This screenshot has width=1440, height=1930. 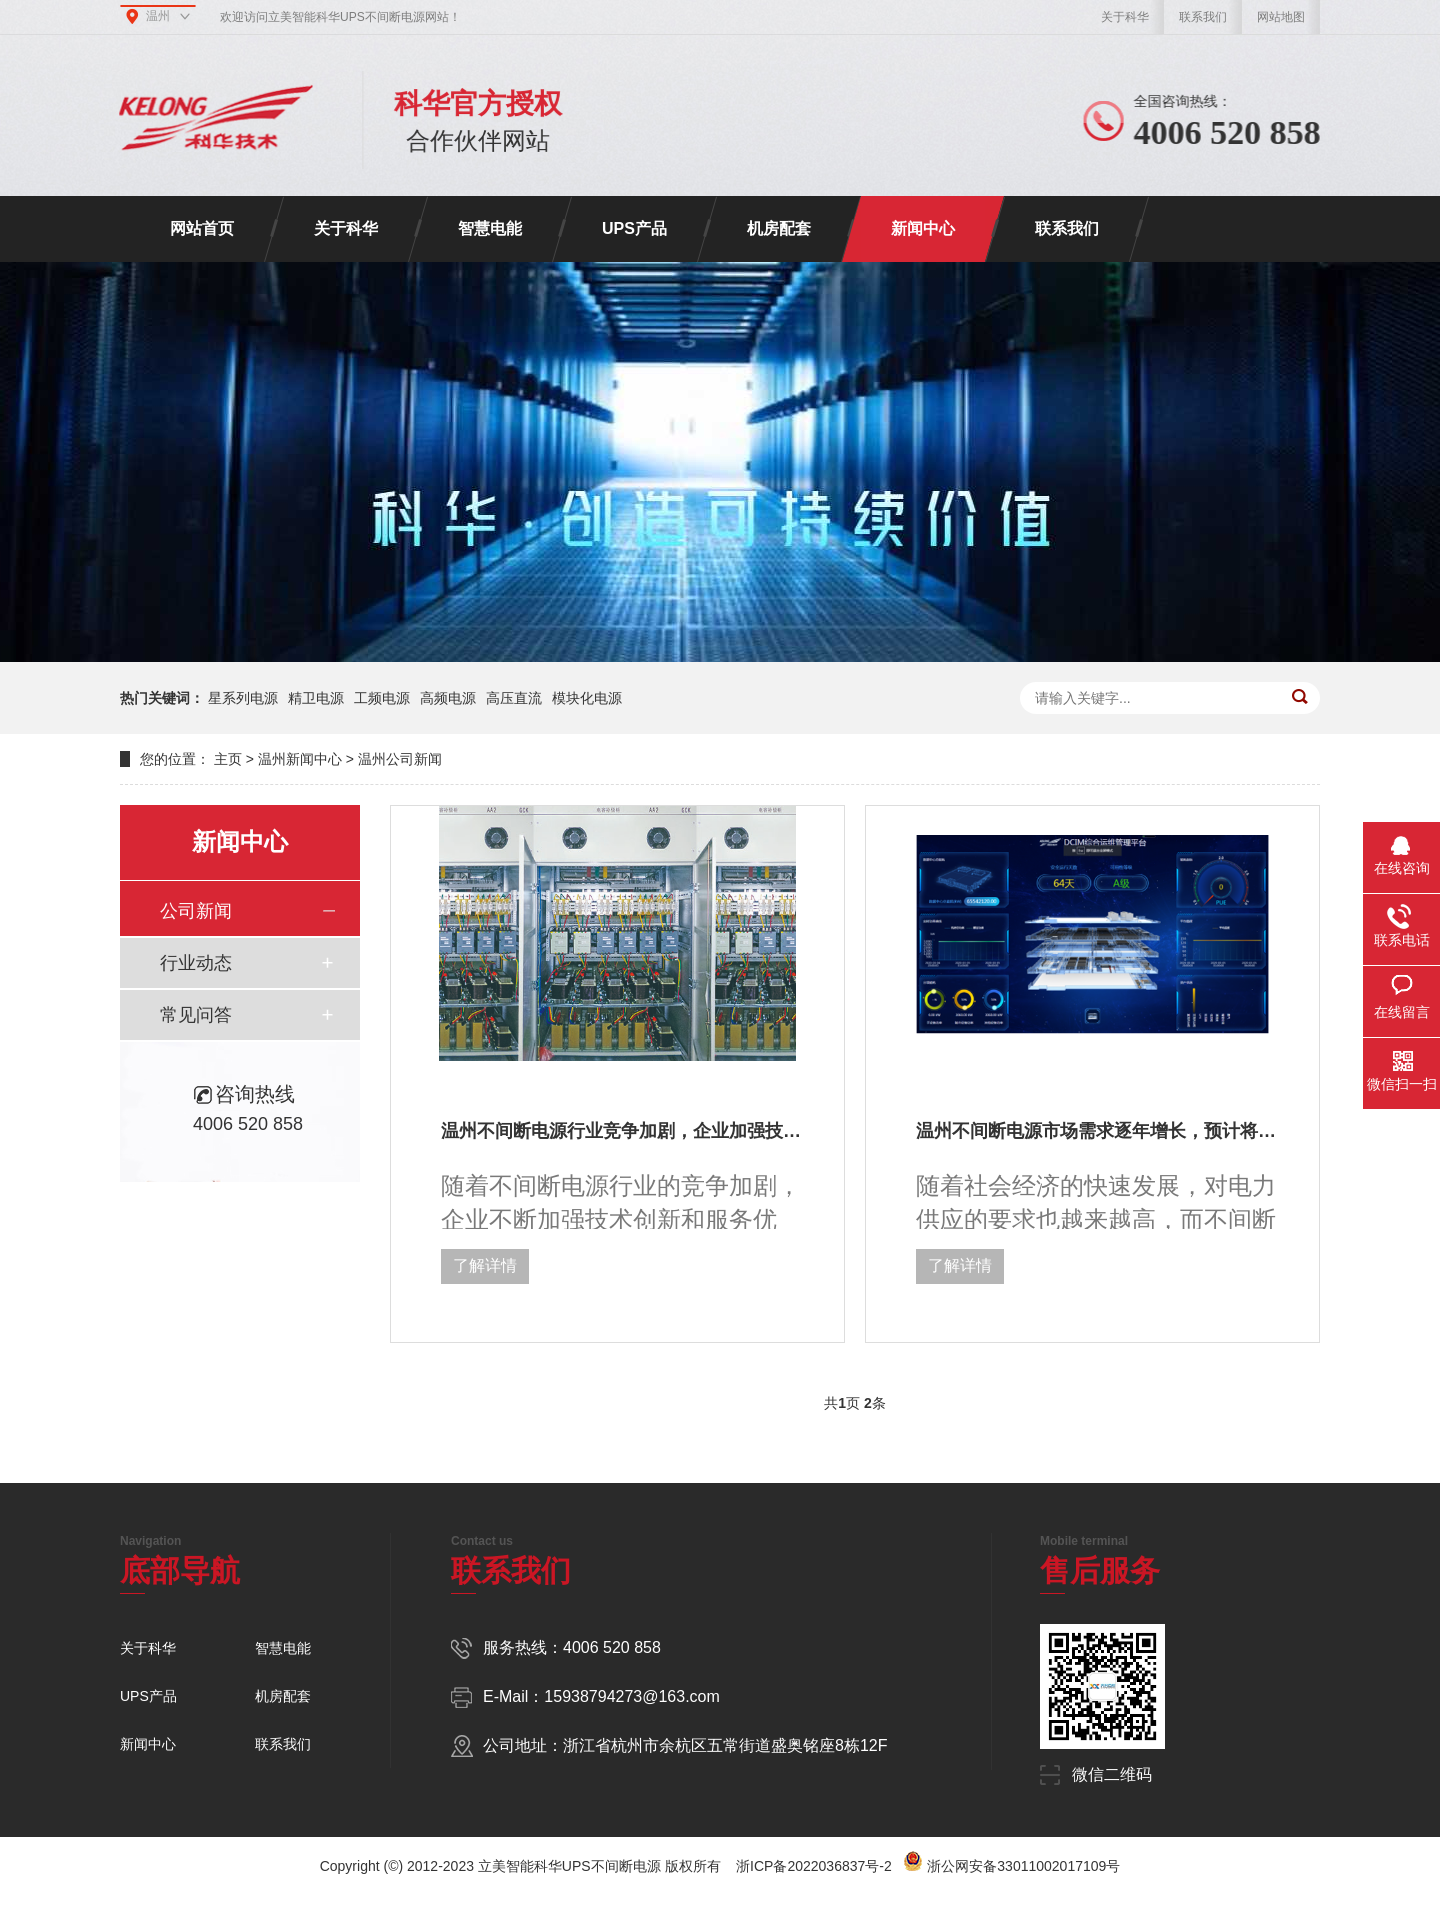 What do you see at coordinates (923, 228) in the screenshot?
I see `新闻中心` at bounding box center [923, 228].